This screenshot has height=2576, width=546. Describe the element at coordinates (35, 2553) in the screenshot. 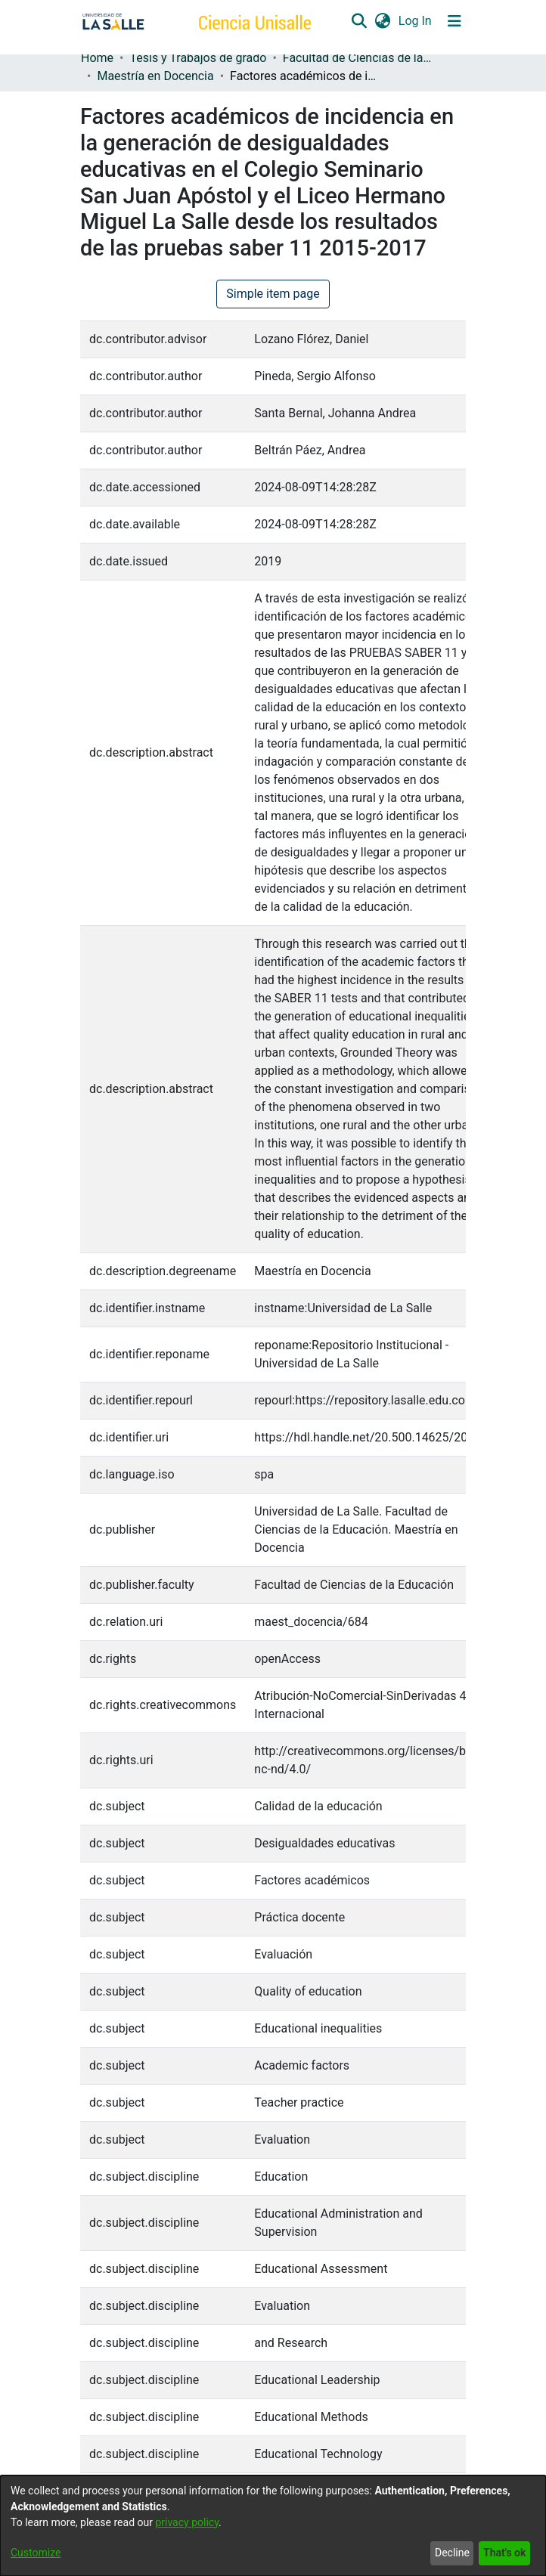

I see `Customize` at that location.